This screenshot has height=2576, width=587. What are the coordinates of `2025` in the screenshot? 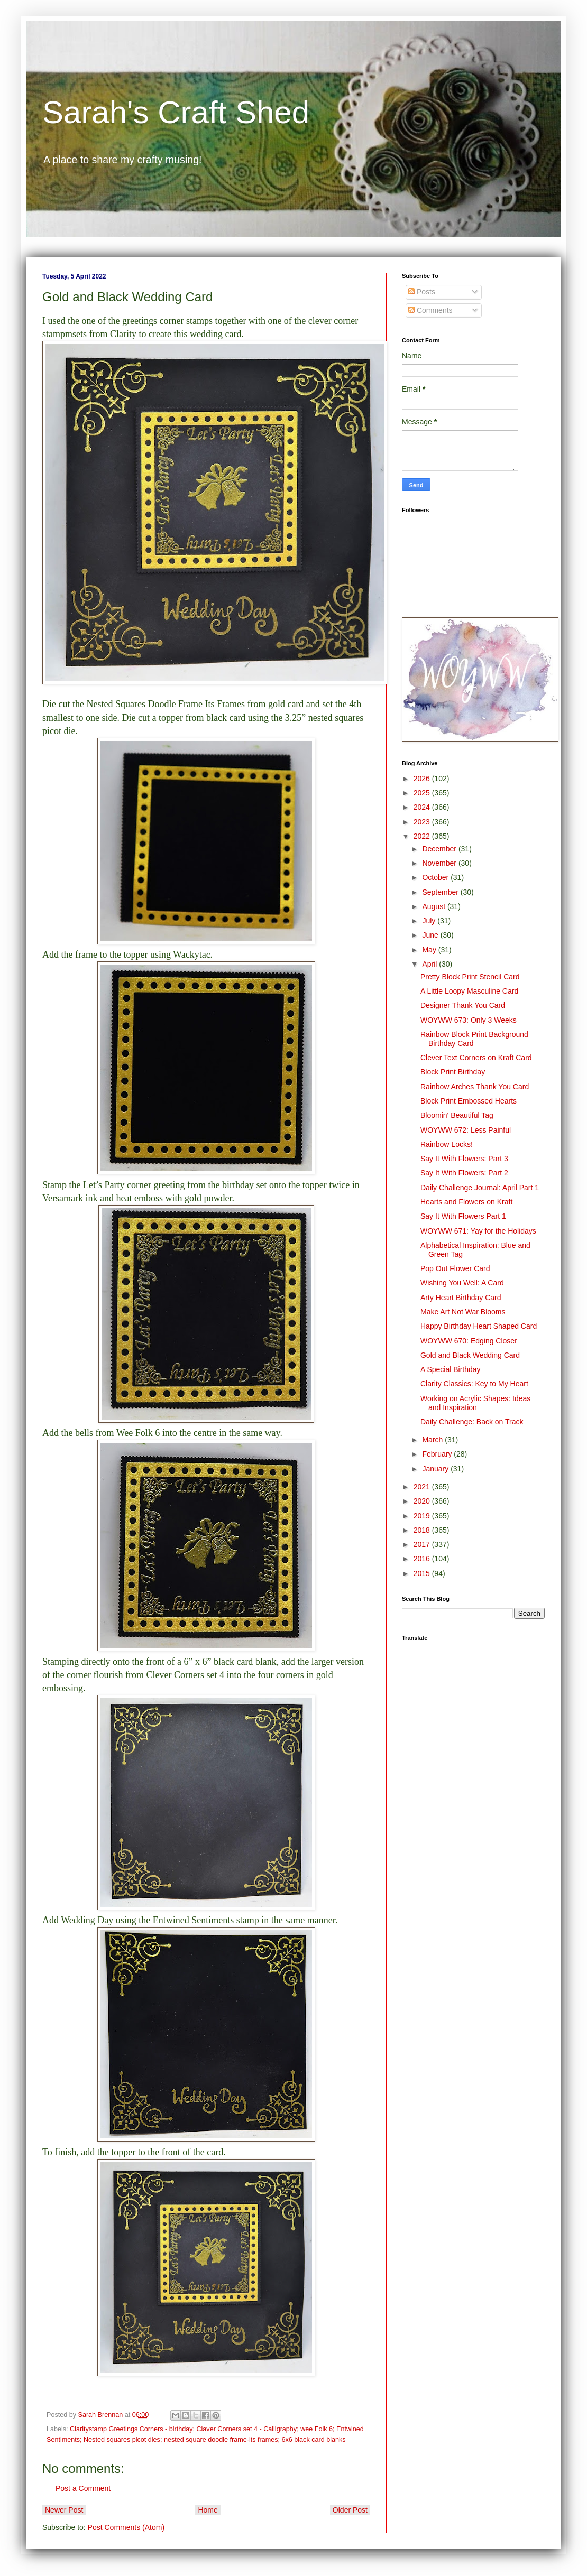 It's located at (423, 793).